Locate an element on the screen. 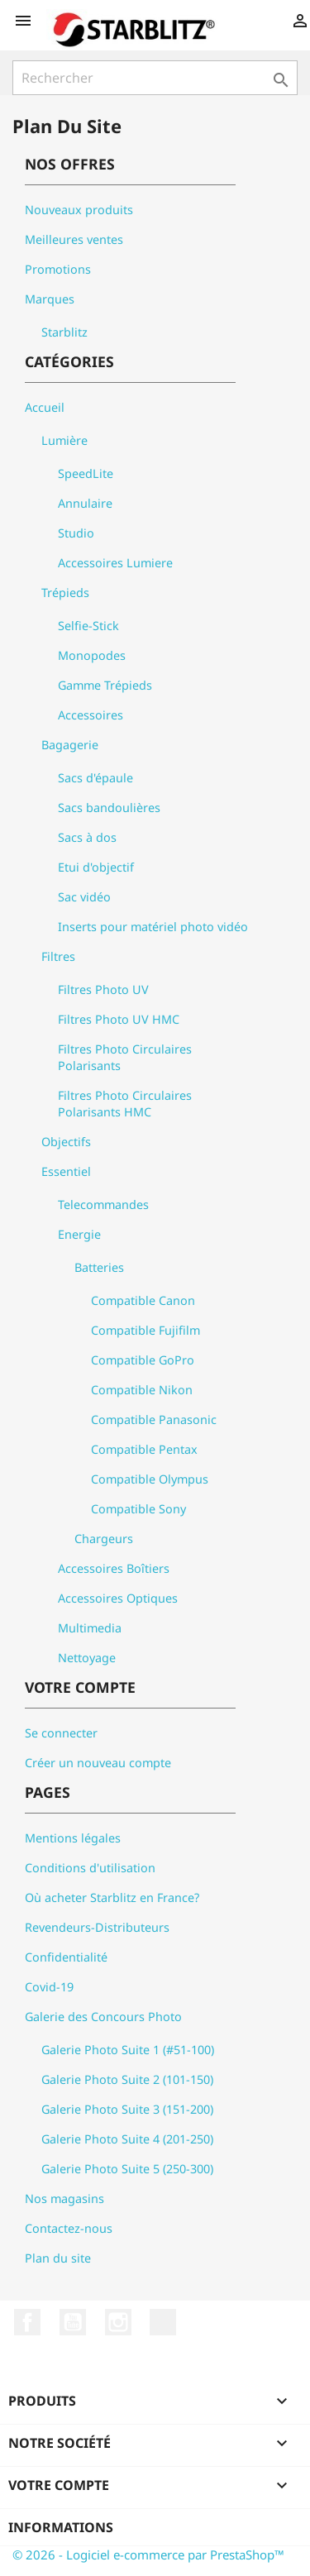 This screenshot has height=2576, width=310. Sacs bandoulières is located at coordinates (109, 807).